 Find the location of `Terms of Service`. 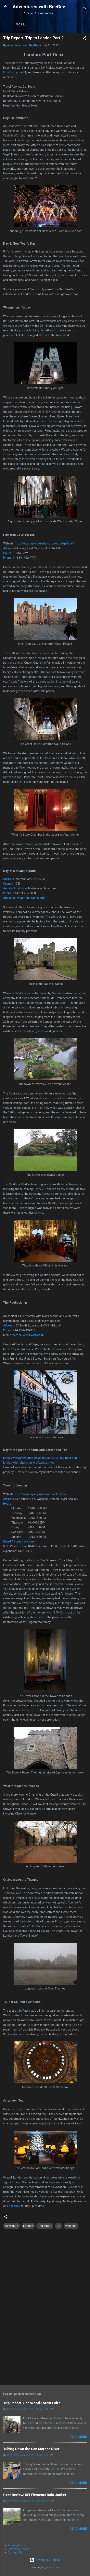

Terms of Service is located at coordinates (19, 2550).